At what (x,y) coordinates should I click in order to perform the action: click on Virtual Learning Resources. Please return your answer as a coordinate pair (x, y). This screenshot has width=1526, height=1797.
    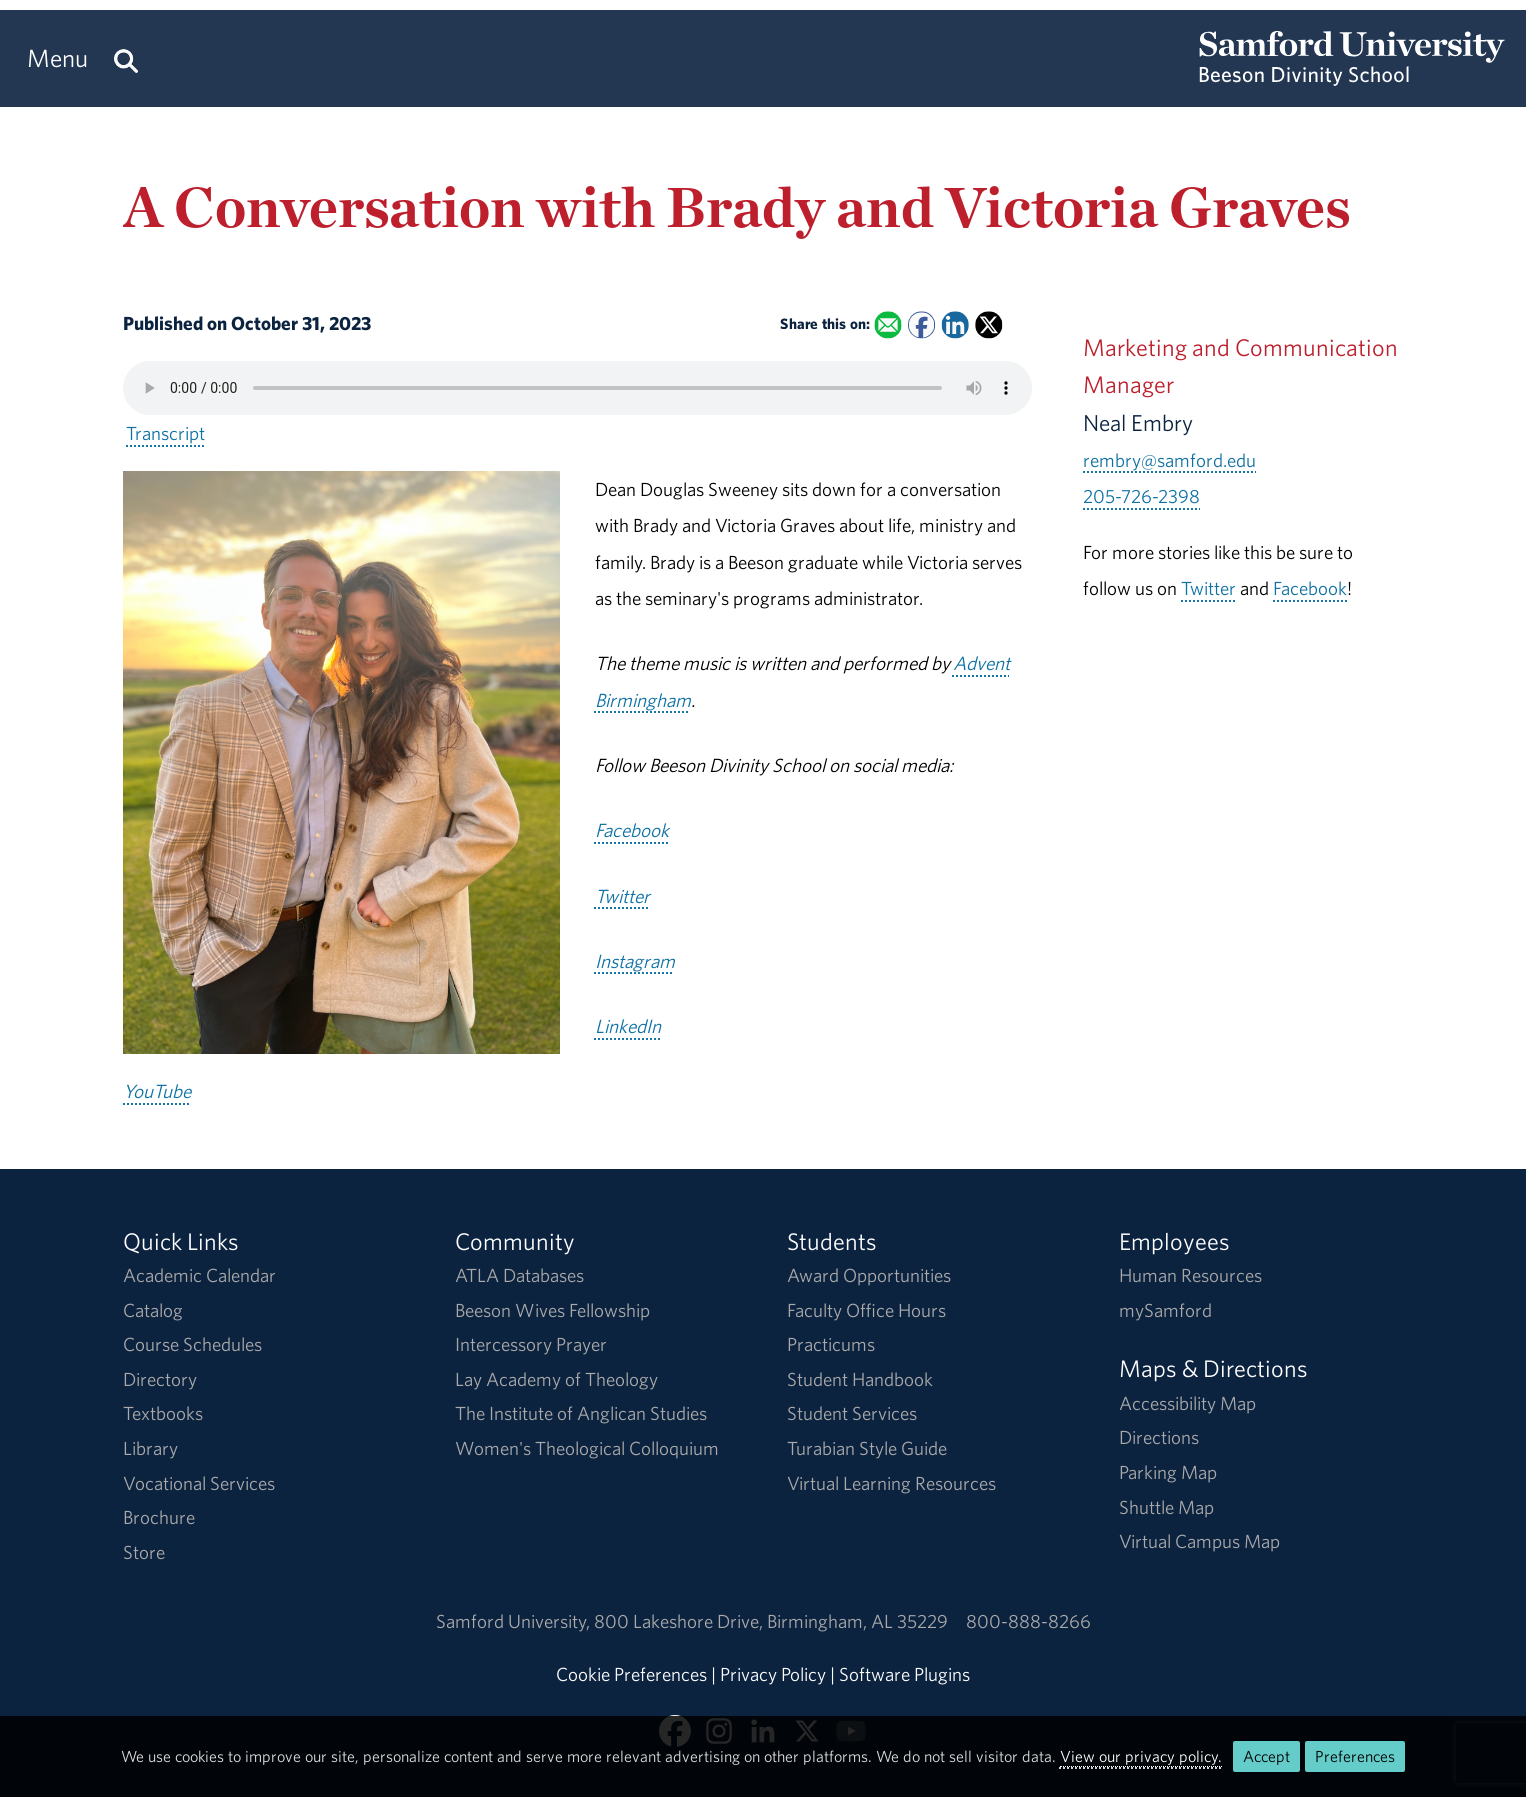
    Looking at the image, I should click on (891, 1483).